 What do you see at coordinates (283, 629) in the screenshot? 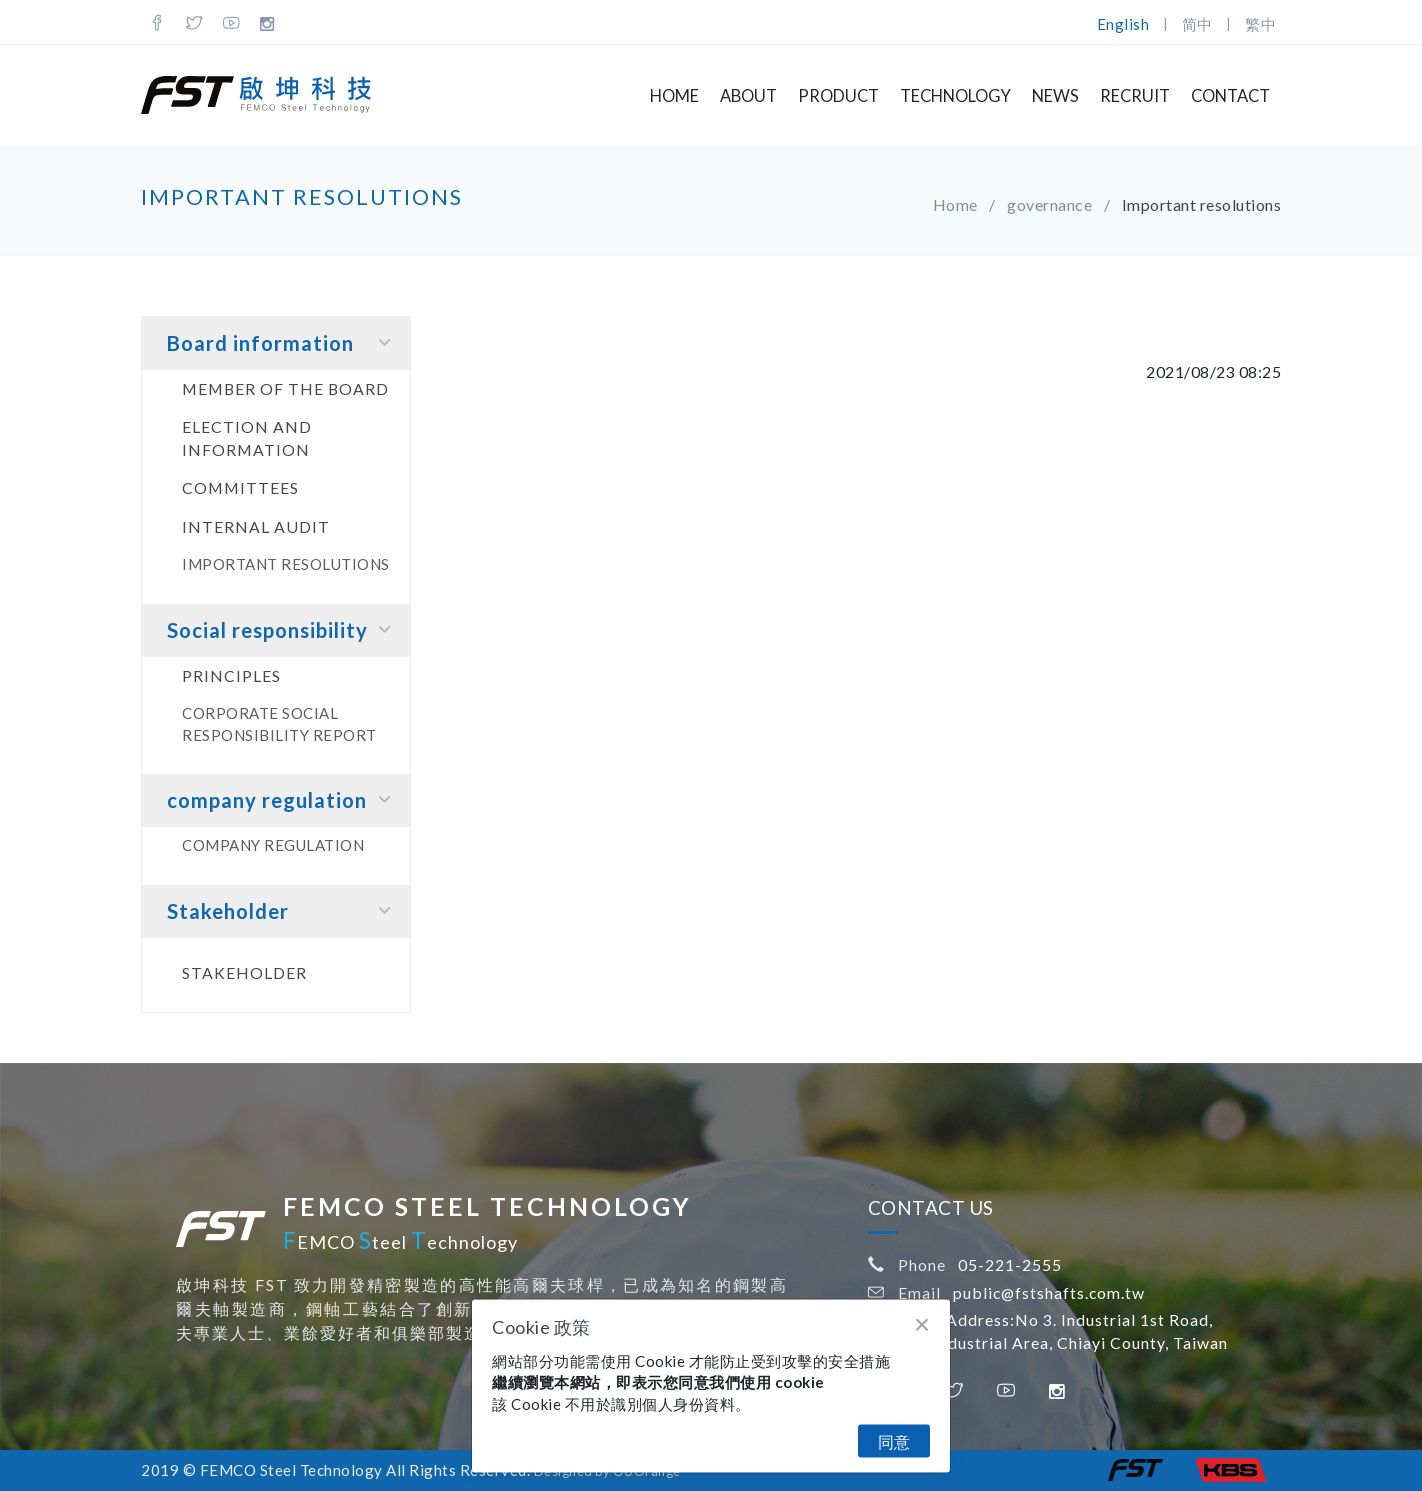
I see `Social responsibility` at bounding box center [283, 629].